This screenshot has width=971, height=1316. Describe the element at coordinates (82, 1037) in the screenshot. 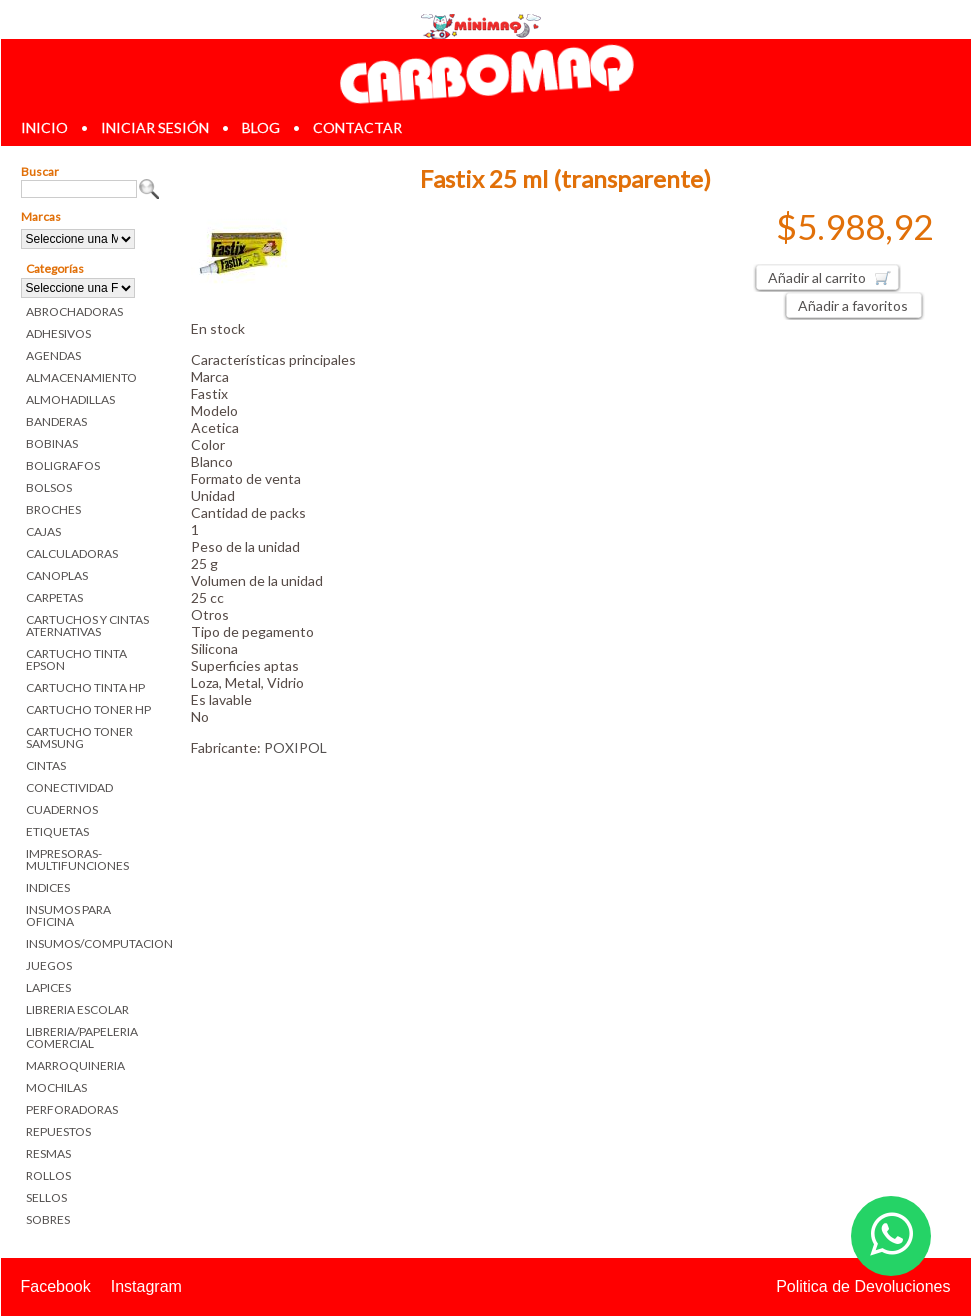

I see `LIBRERIA/PAPELERIA COMERCIAL` at that location.